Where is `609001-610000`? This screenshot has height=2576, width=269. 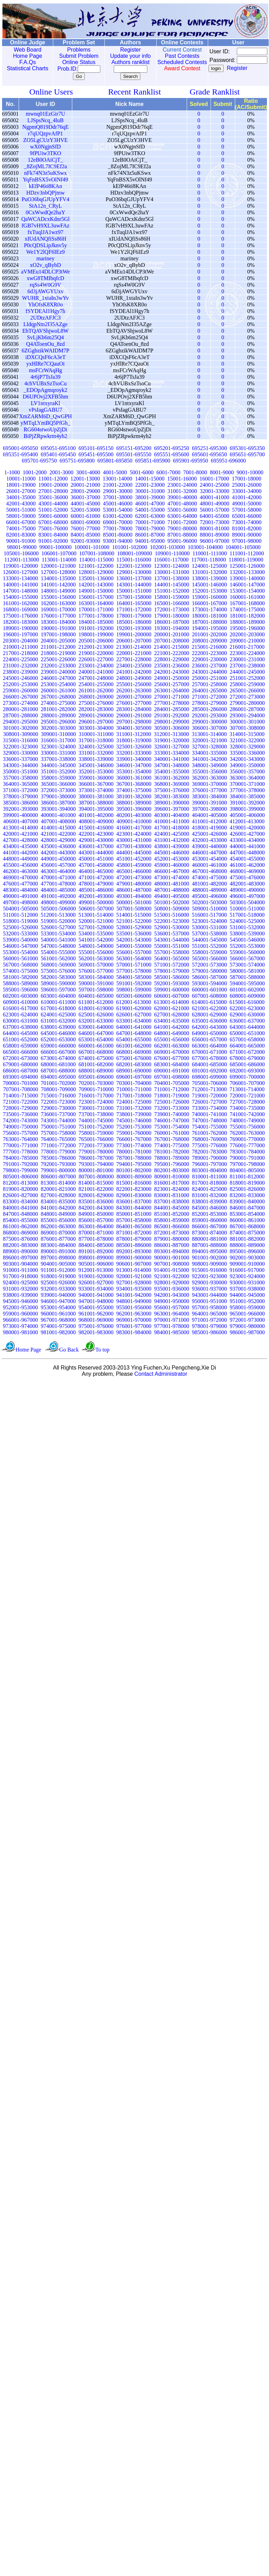 609001-610000 is located at coordinates (20, 1002).